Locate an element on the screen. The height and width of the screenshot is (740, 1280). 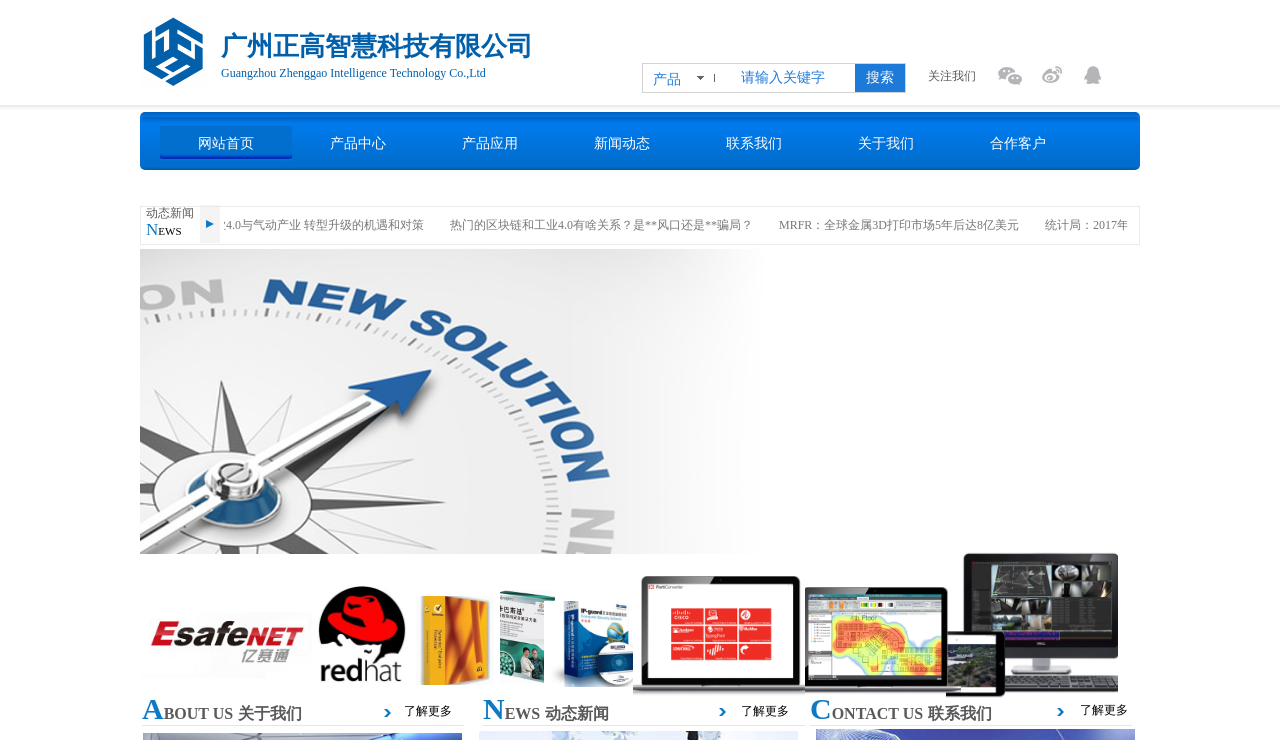
联系我们 is located at coordinates (754, 143).